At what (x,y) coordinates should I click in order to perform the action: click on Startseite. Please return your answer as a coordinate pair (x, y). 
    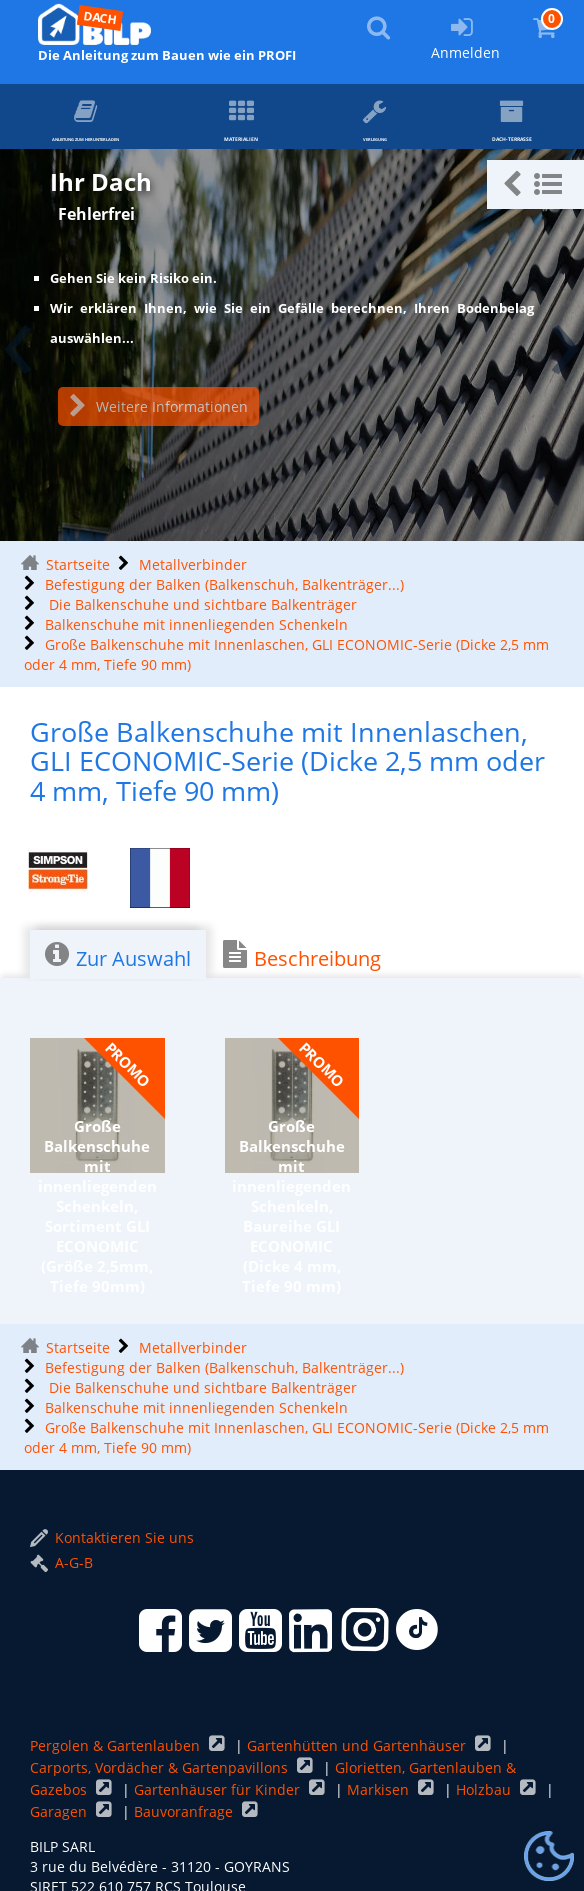
    Looking at the image, I should click on (78, 564).